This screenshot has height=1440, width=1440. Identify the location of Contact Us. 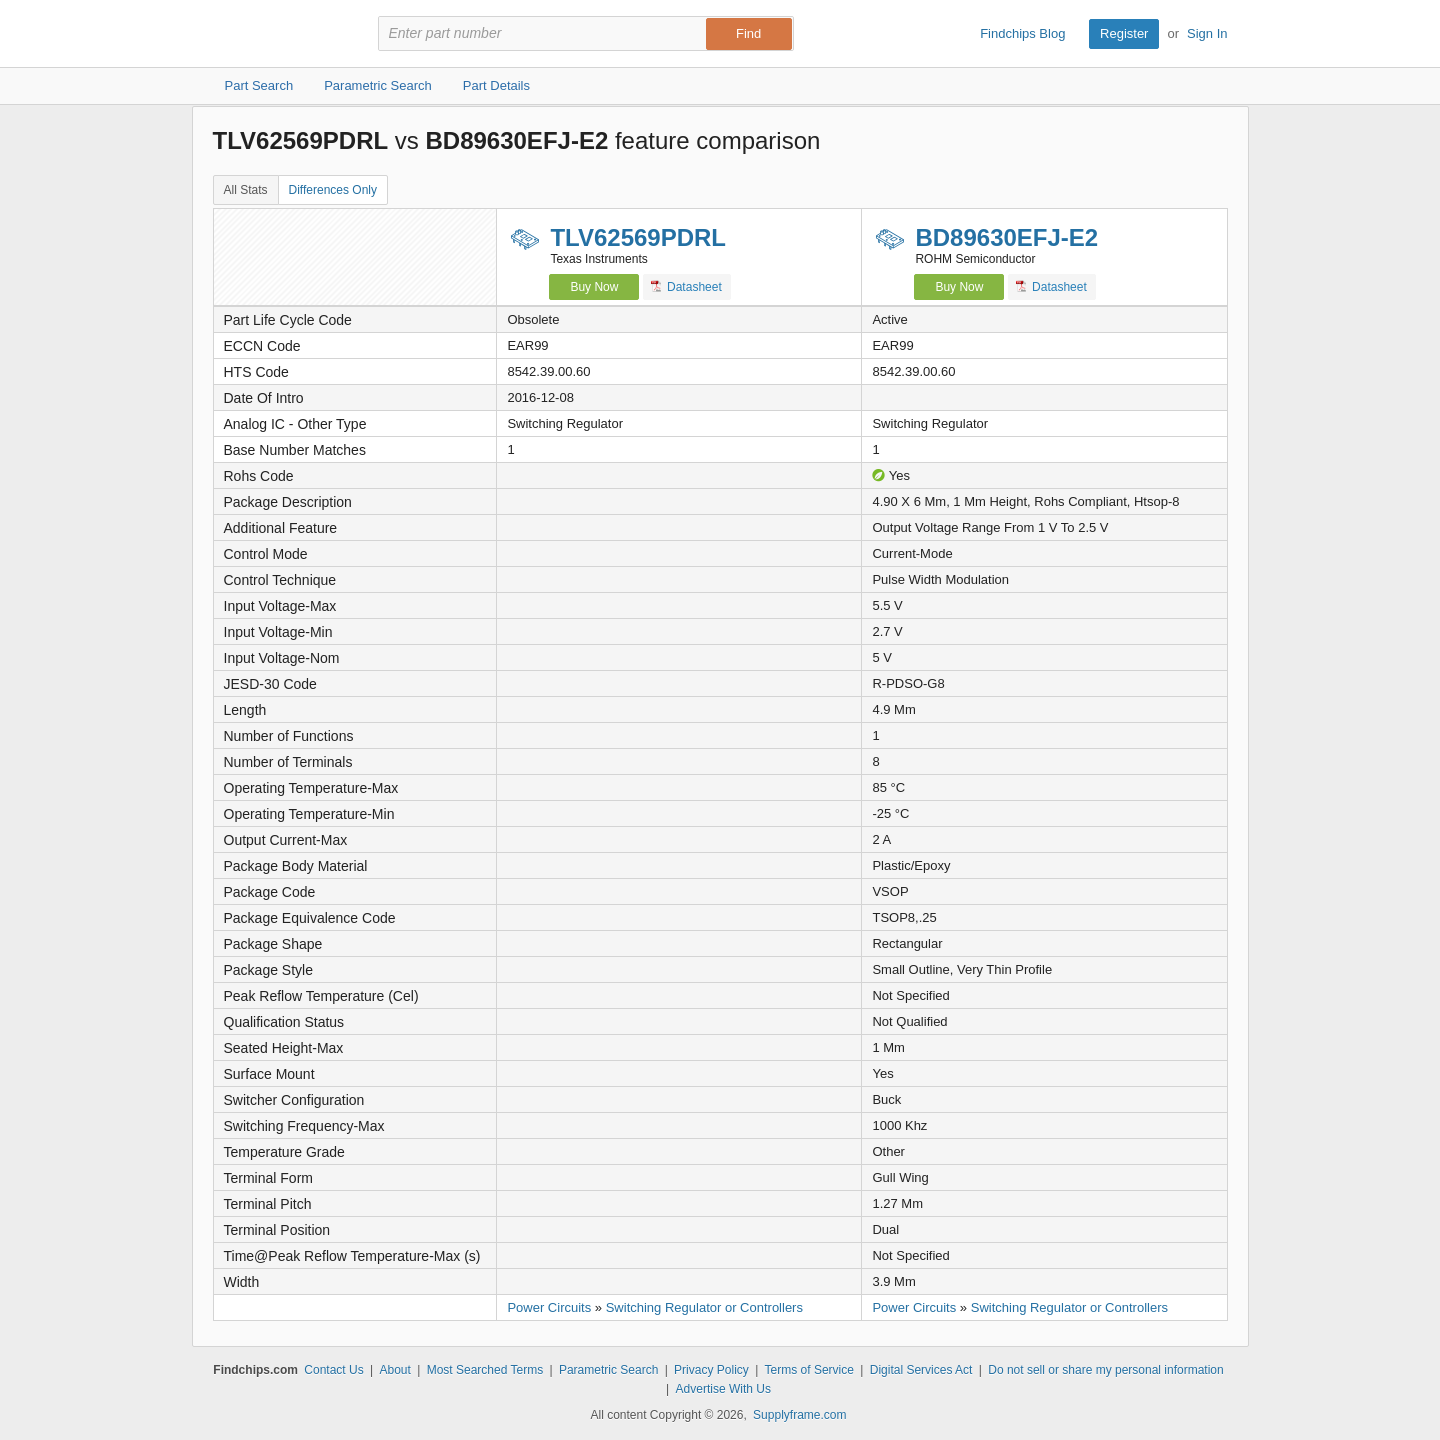
(333, 1370).